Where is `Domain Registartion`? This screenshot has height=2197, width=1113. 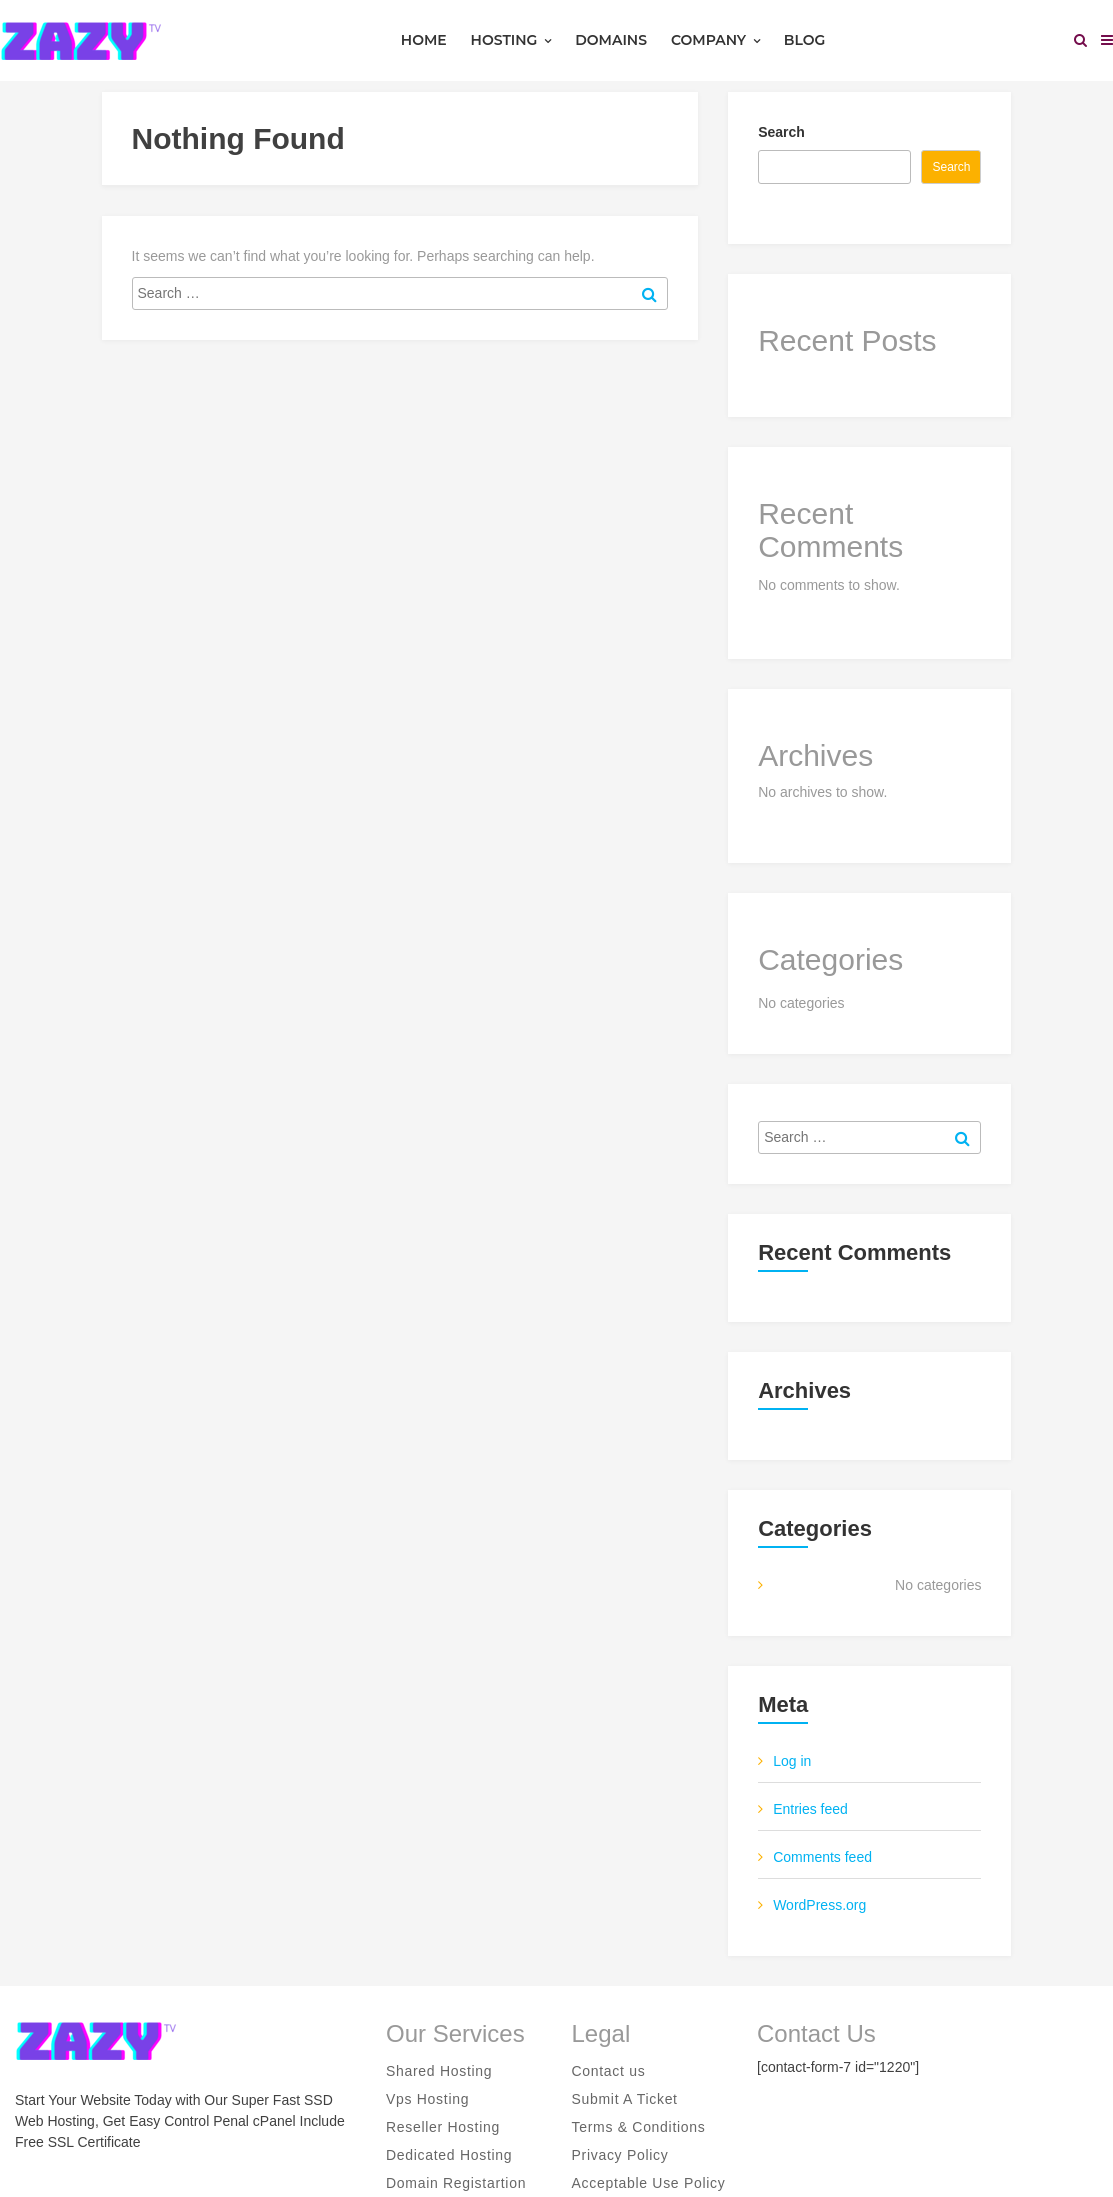 Domain Registartion is located at coordinates (456, 2183).